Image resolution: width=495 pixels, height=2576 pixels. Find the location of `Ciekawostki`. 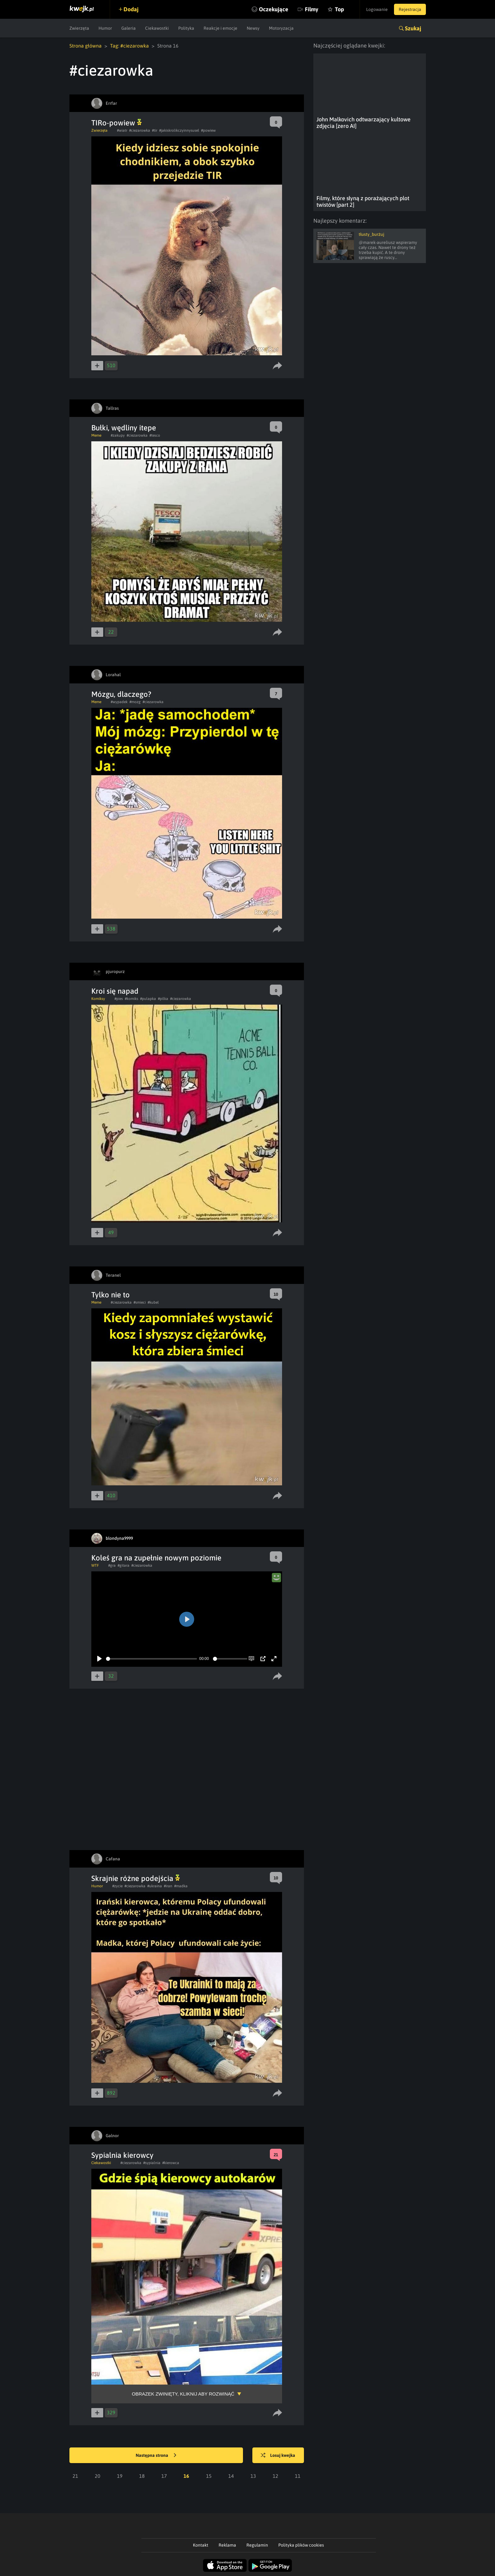

Ciekawostki is located at coordinates (157, 28).